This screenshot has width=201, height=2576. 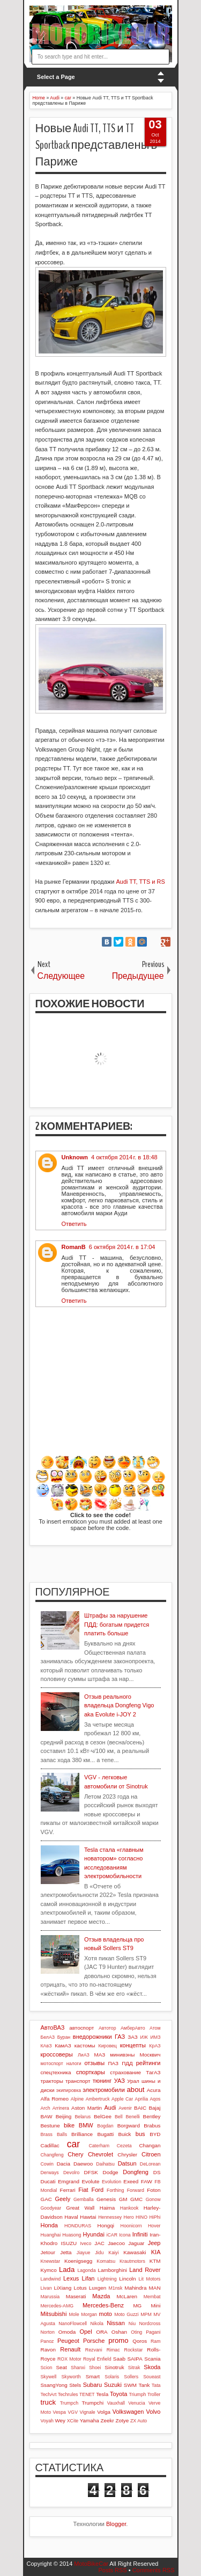 I want to click on Mercedes-AMG, so click(x=57, y=2305).